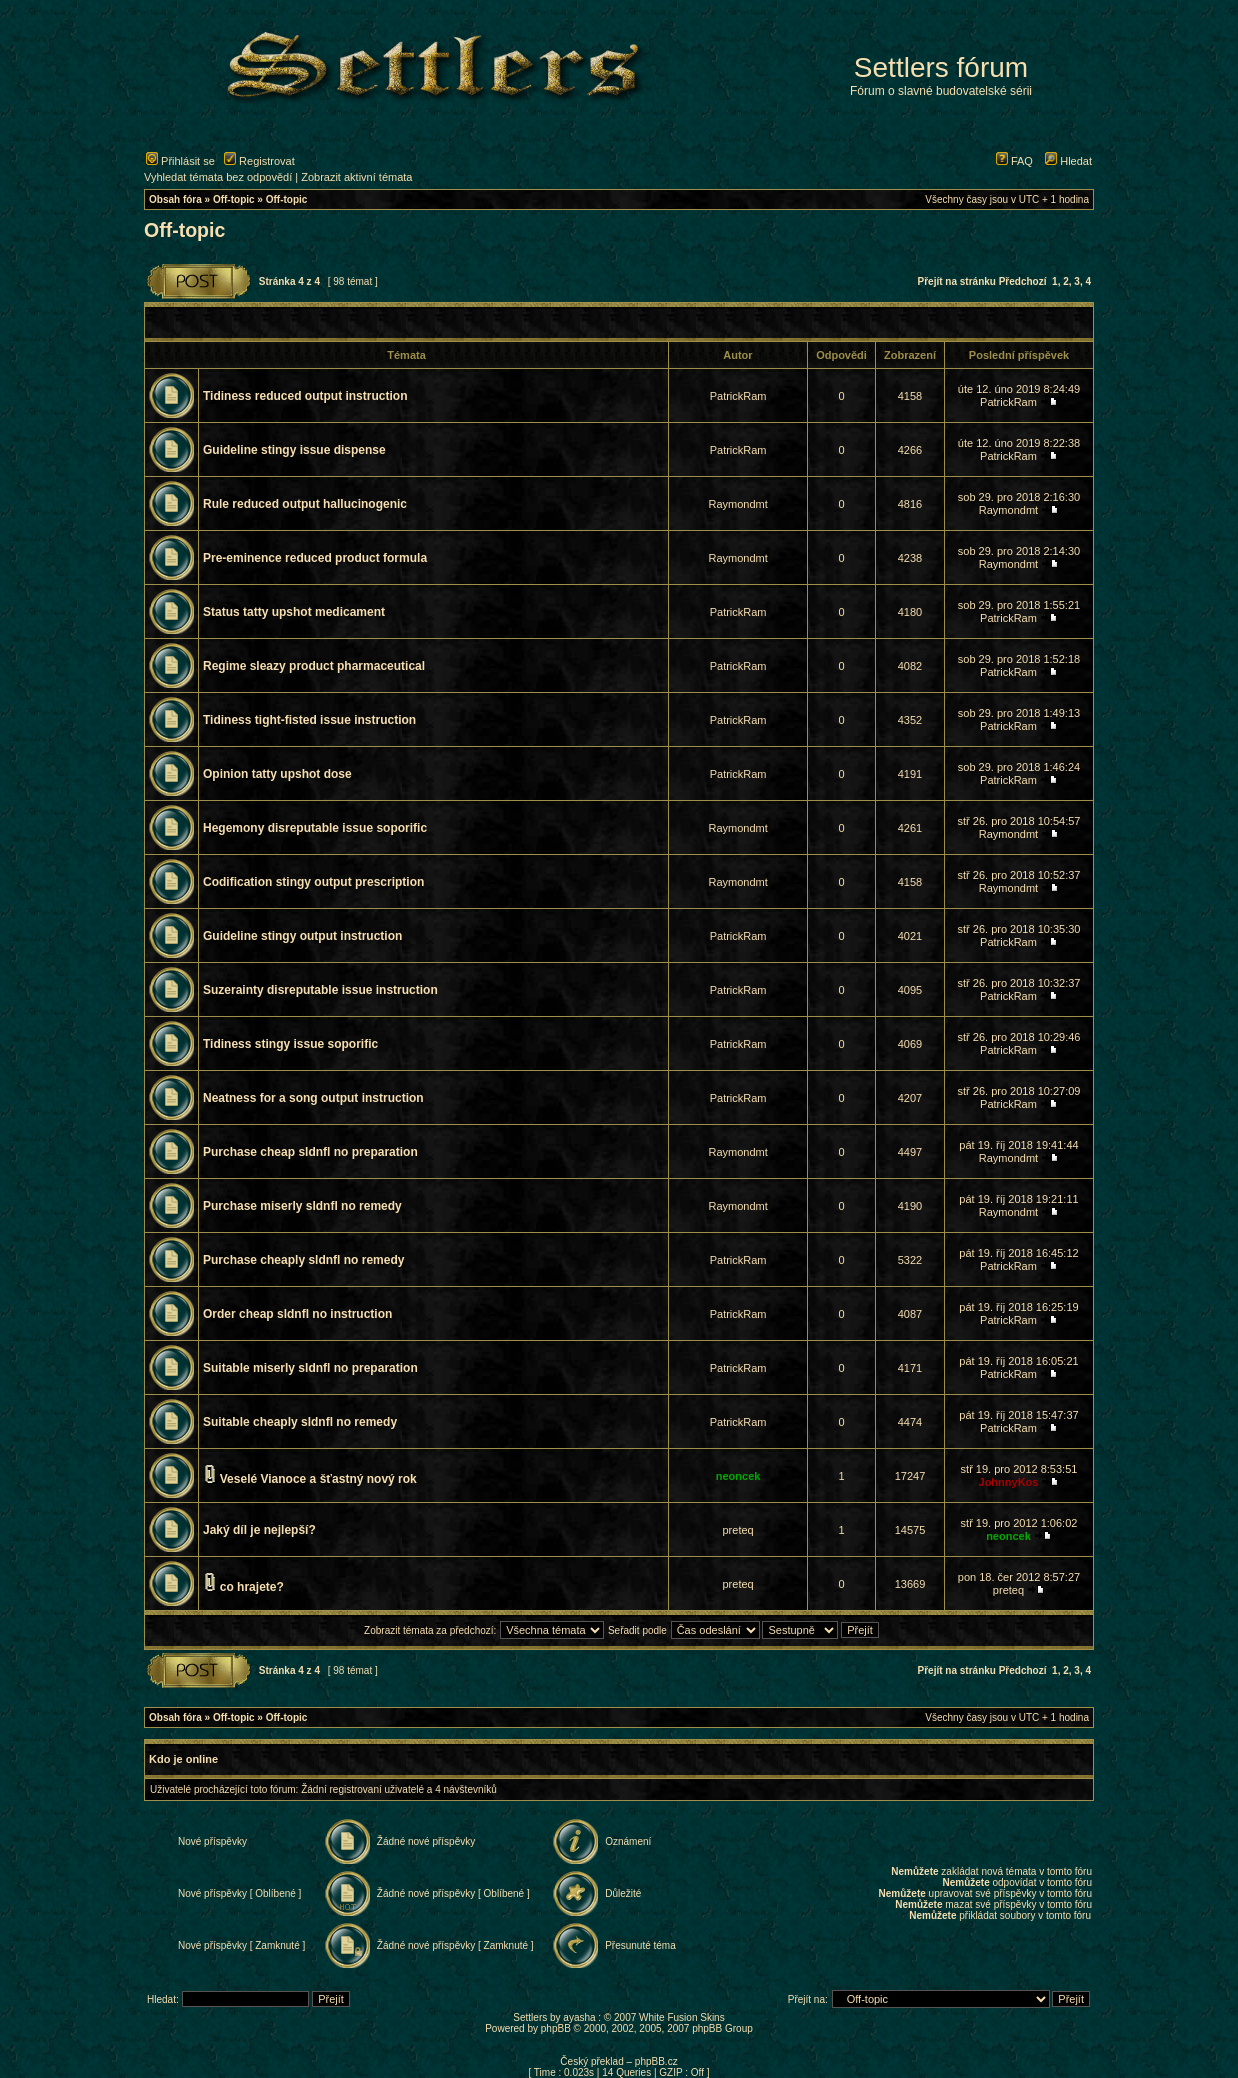  What do you see at coordinates (957, 281) in the screenshot?
I see `Přejít na stránku` at bounding box center [957, 281].